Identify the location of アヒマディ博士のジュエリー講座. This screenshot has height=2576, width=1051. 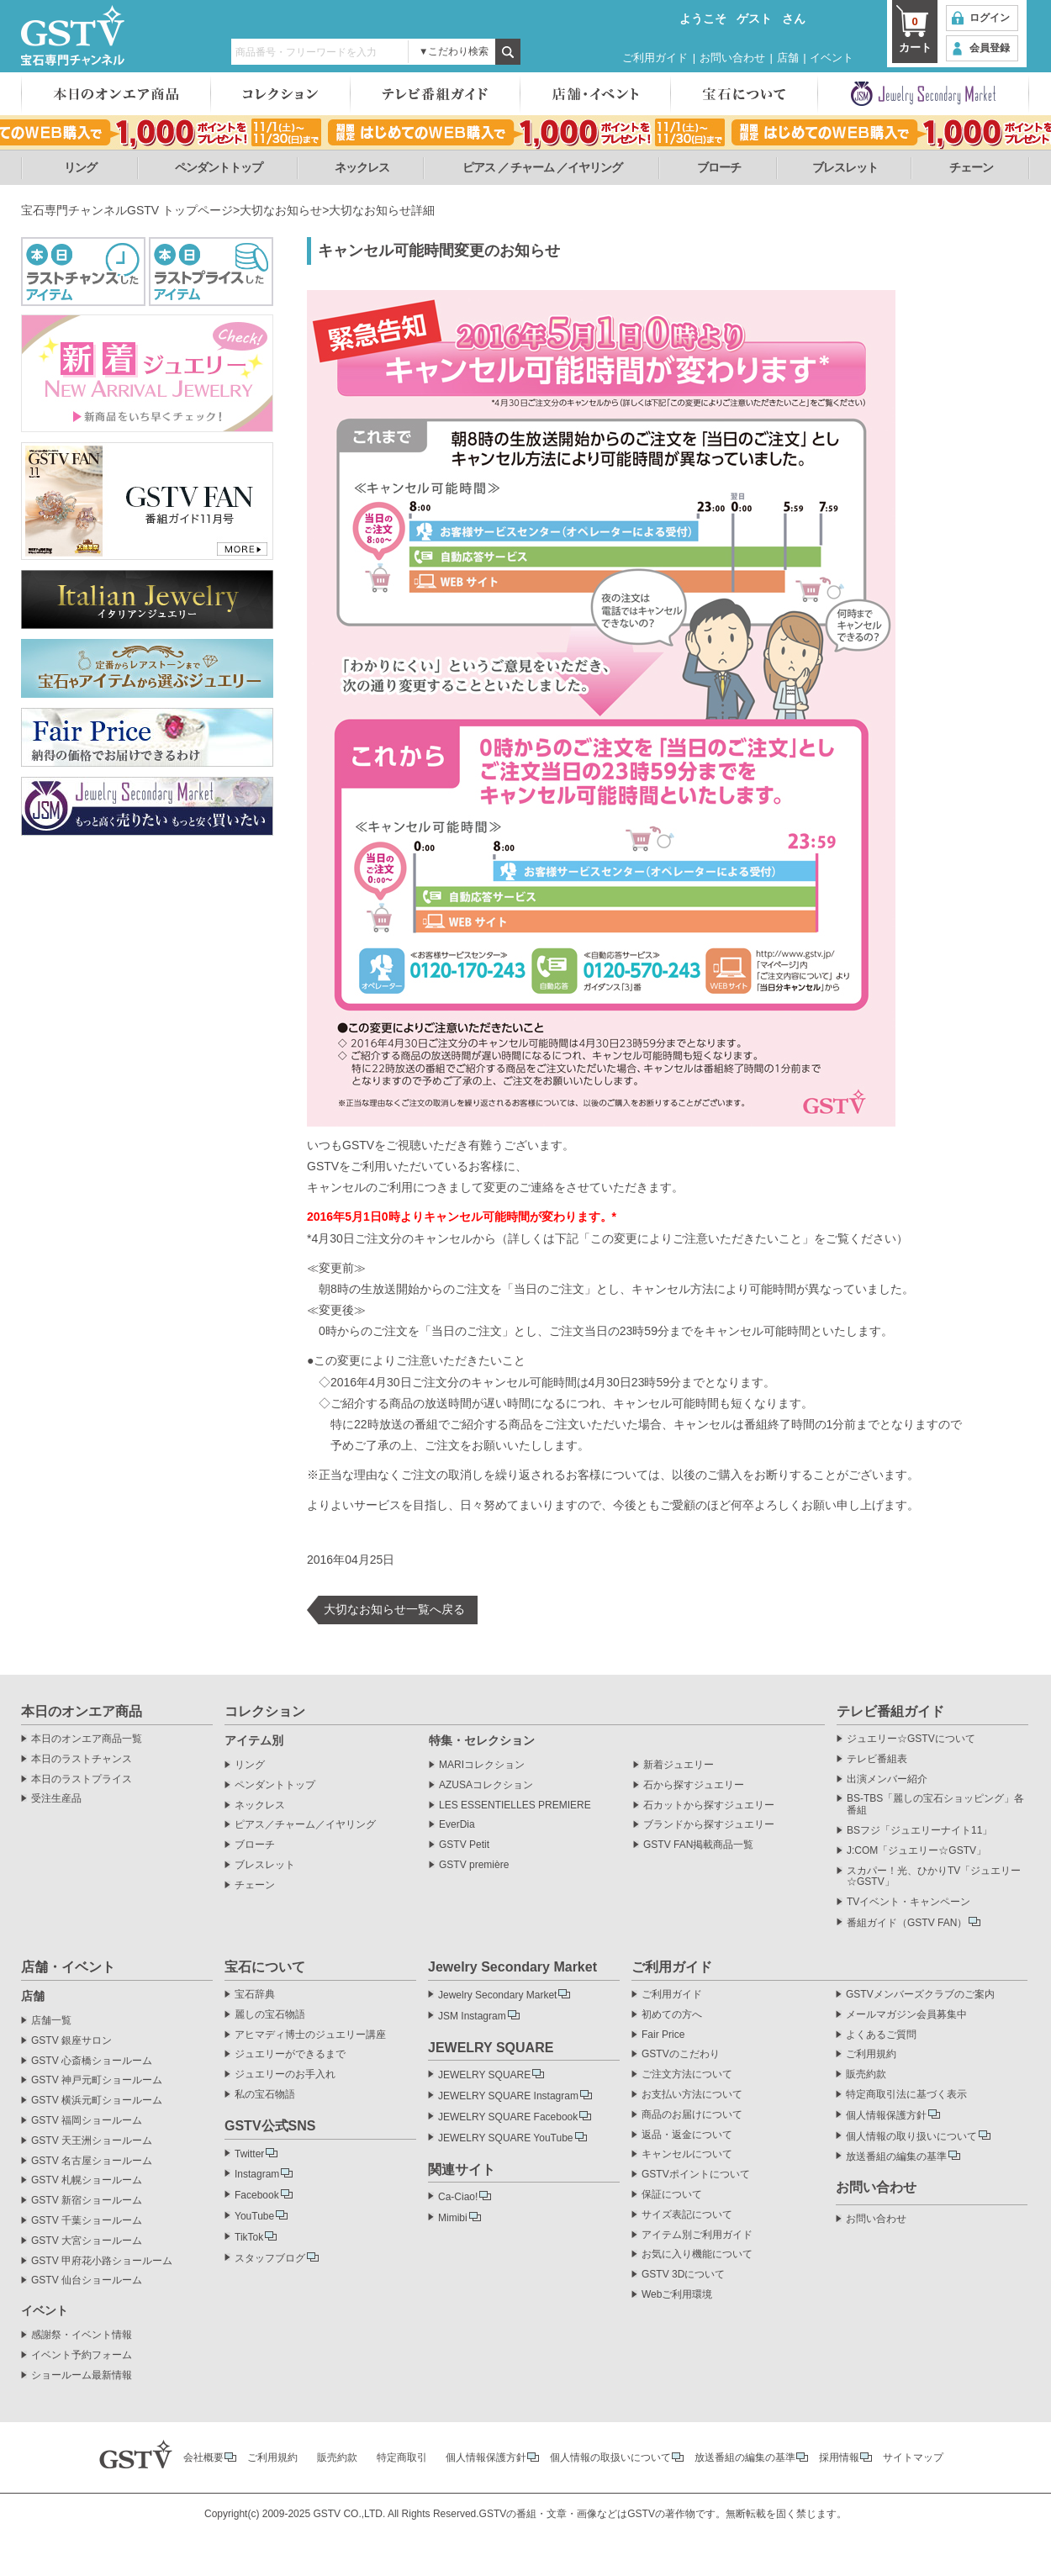
(310, 2035).